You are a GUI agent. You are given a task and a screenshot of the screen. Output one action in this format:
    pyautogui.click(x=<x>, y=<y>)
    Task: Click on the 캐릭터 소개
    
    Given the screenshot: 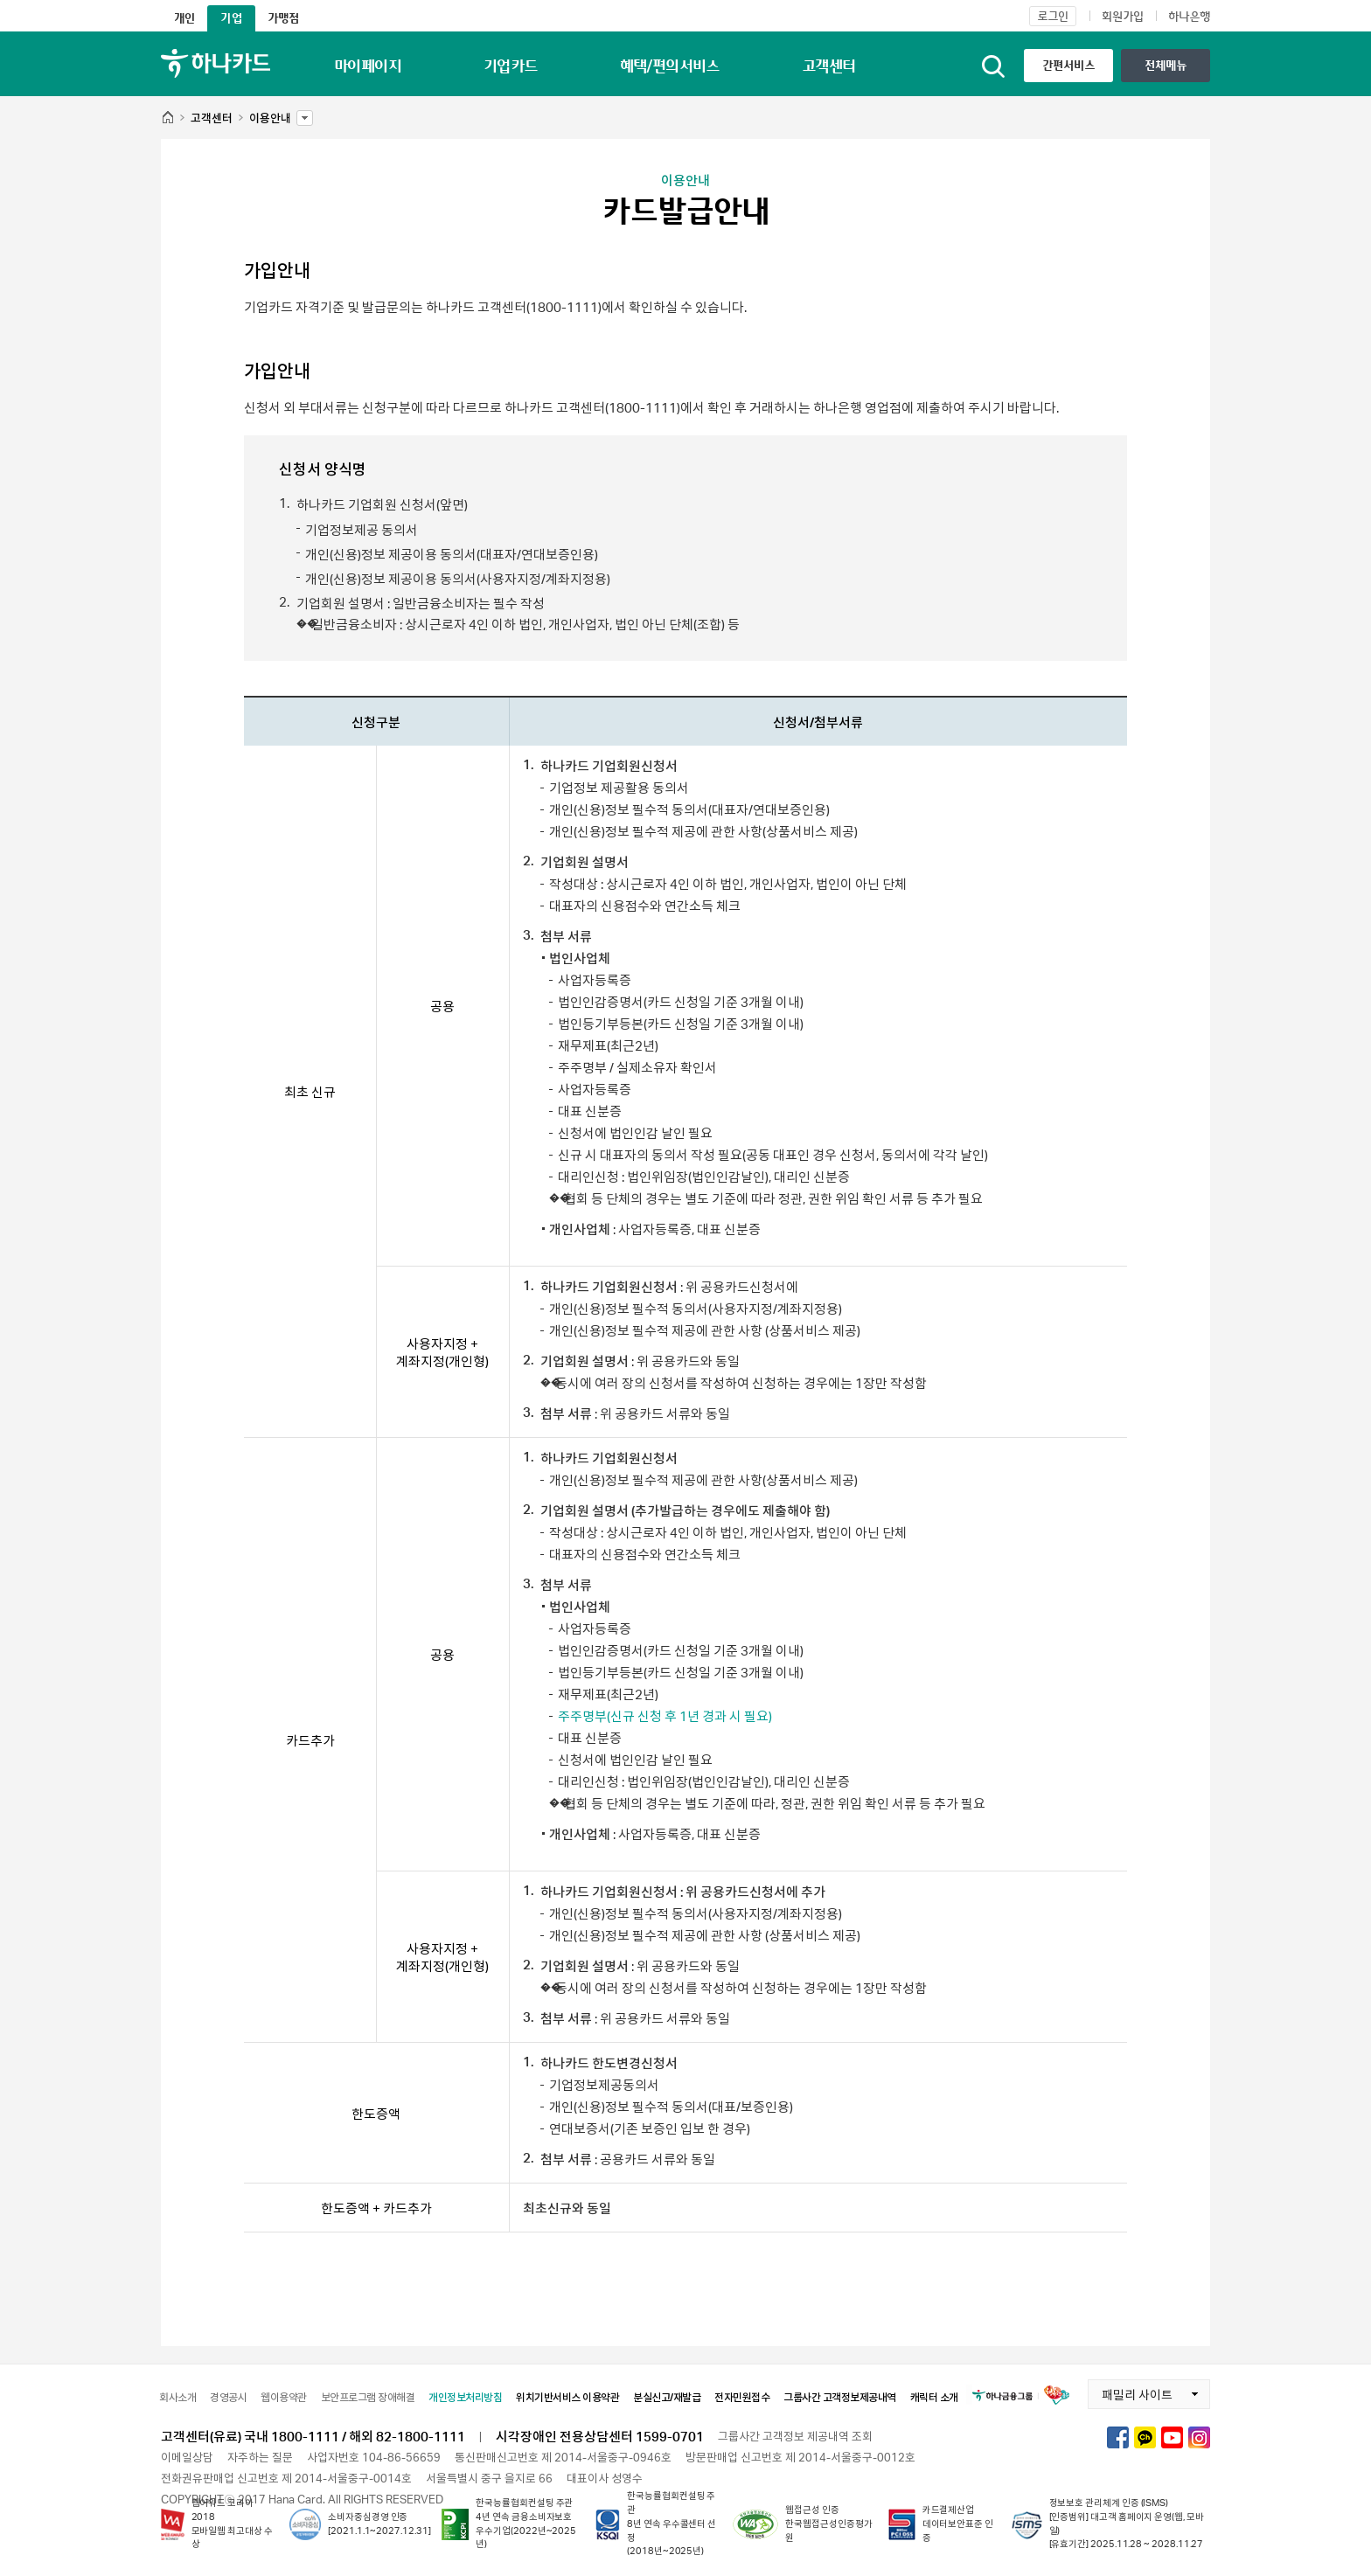 What is the action you would take?
    pyautogui.click(x=934, y=2397)
    